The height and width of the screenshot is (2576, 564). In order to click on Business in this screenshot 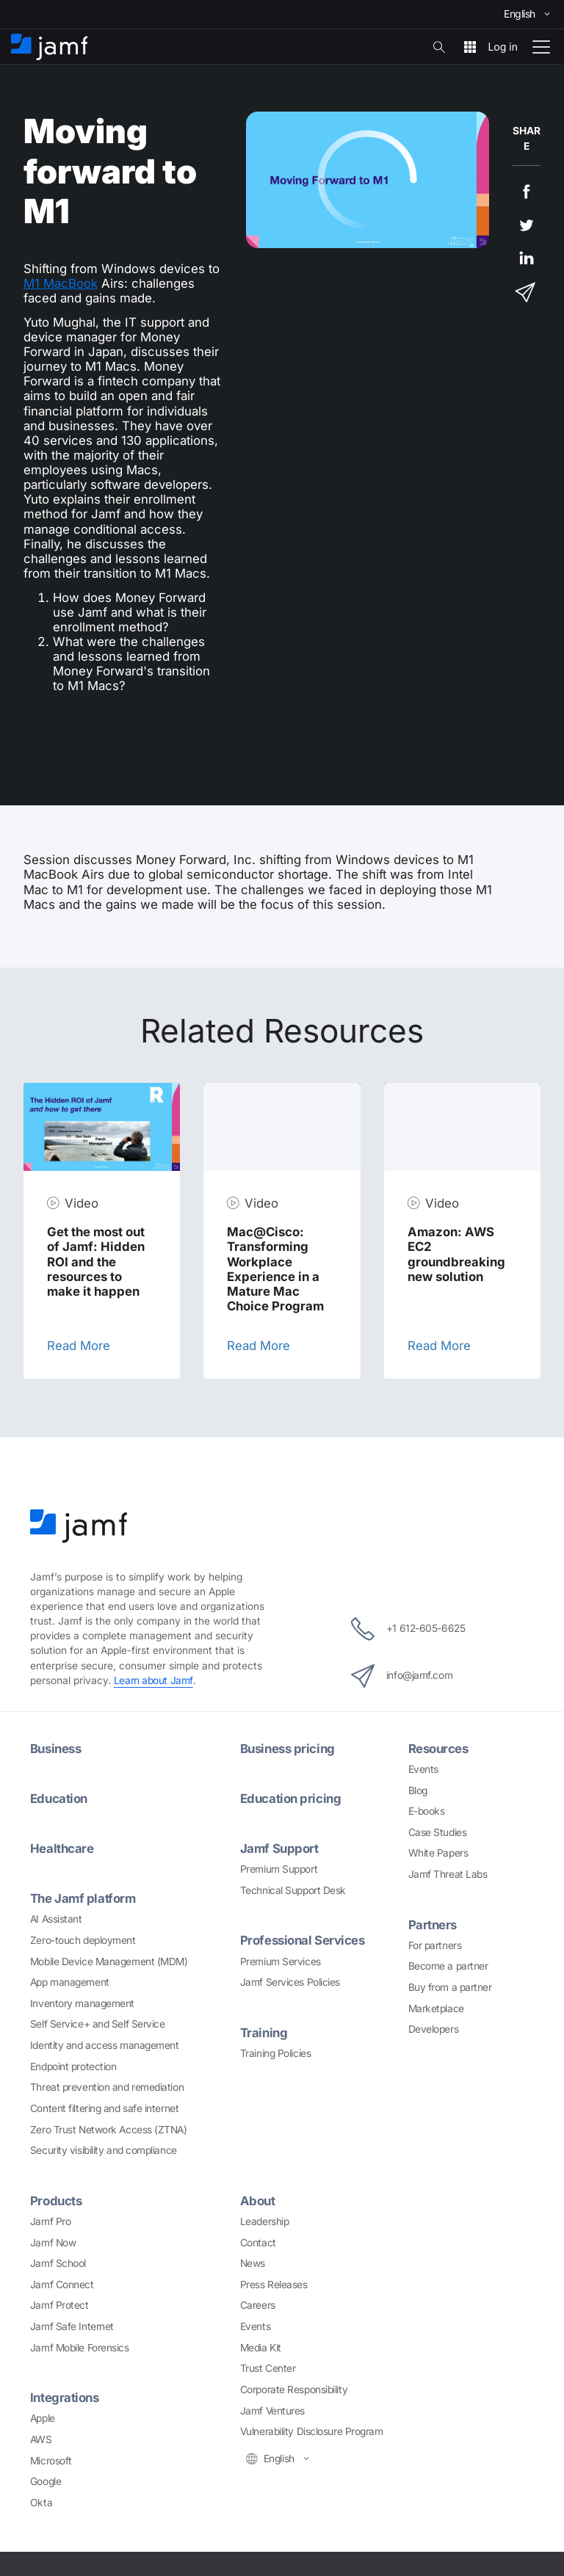, I will do `click(55, 1748)`.